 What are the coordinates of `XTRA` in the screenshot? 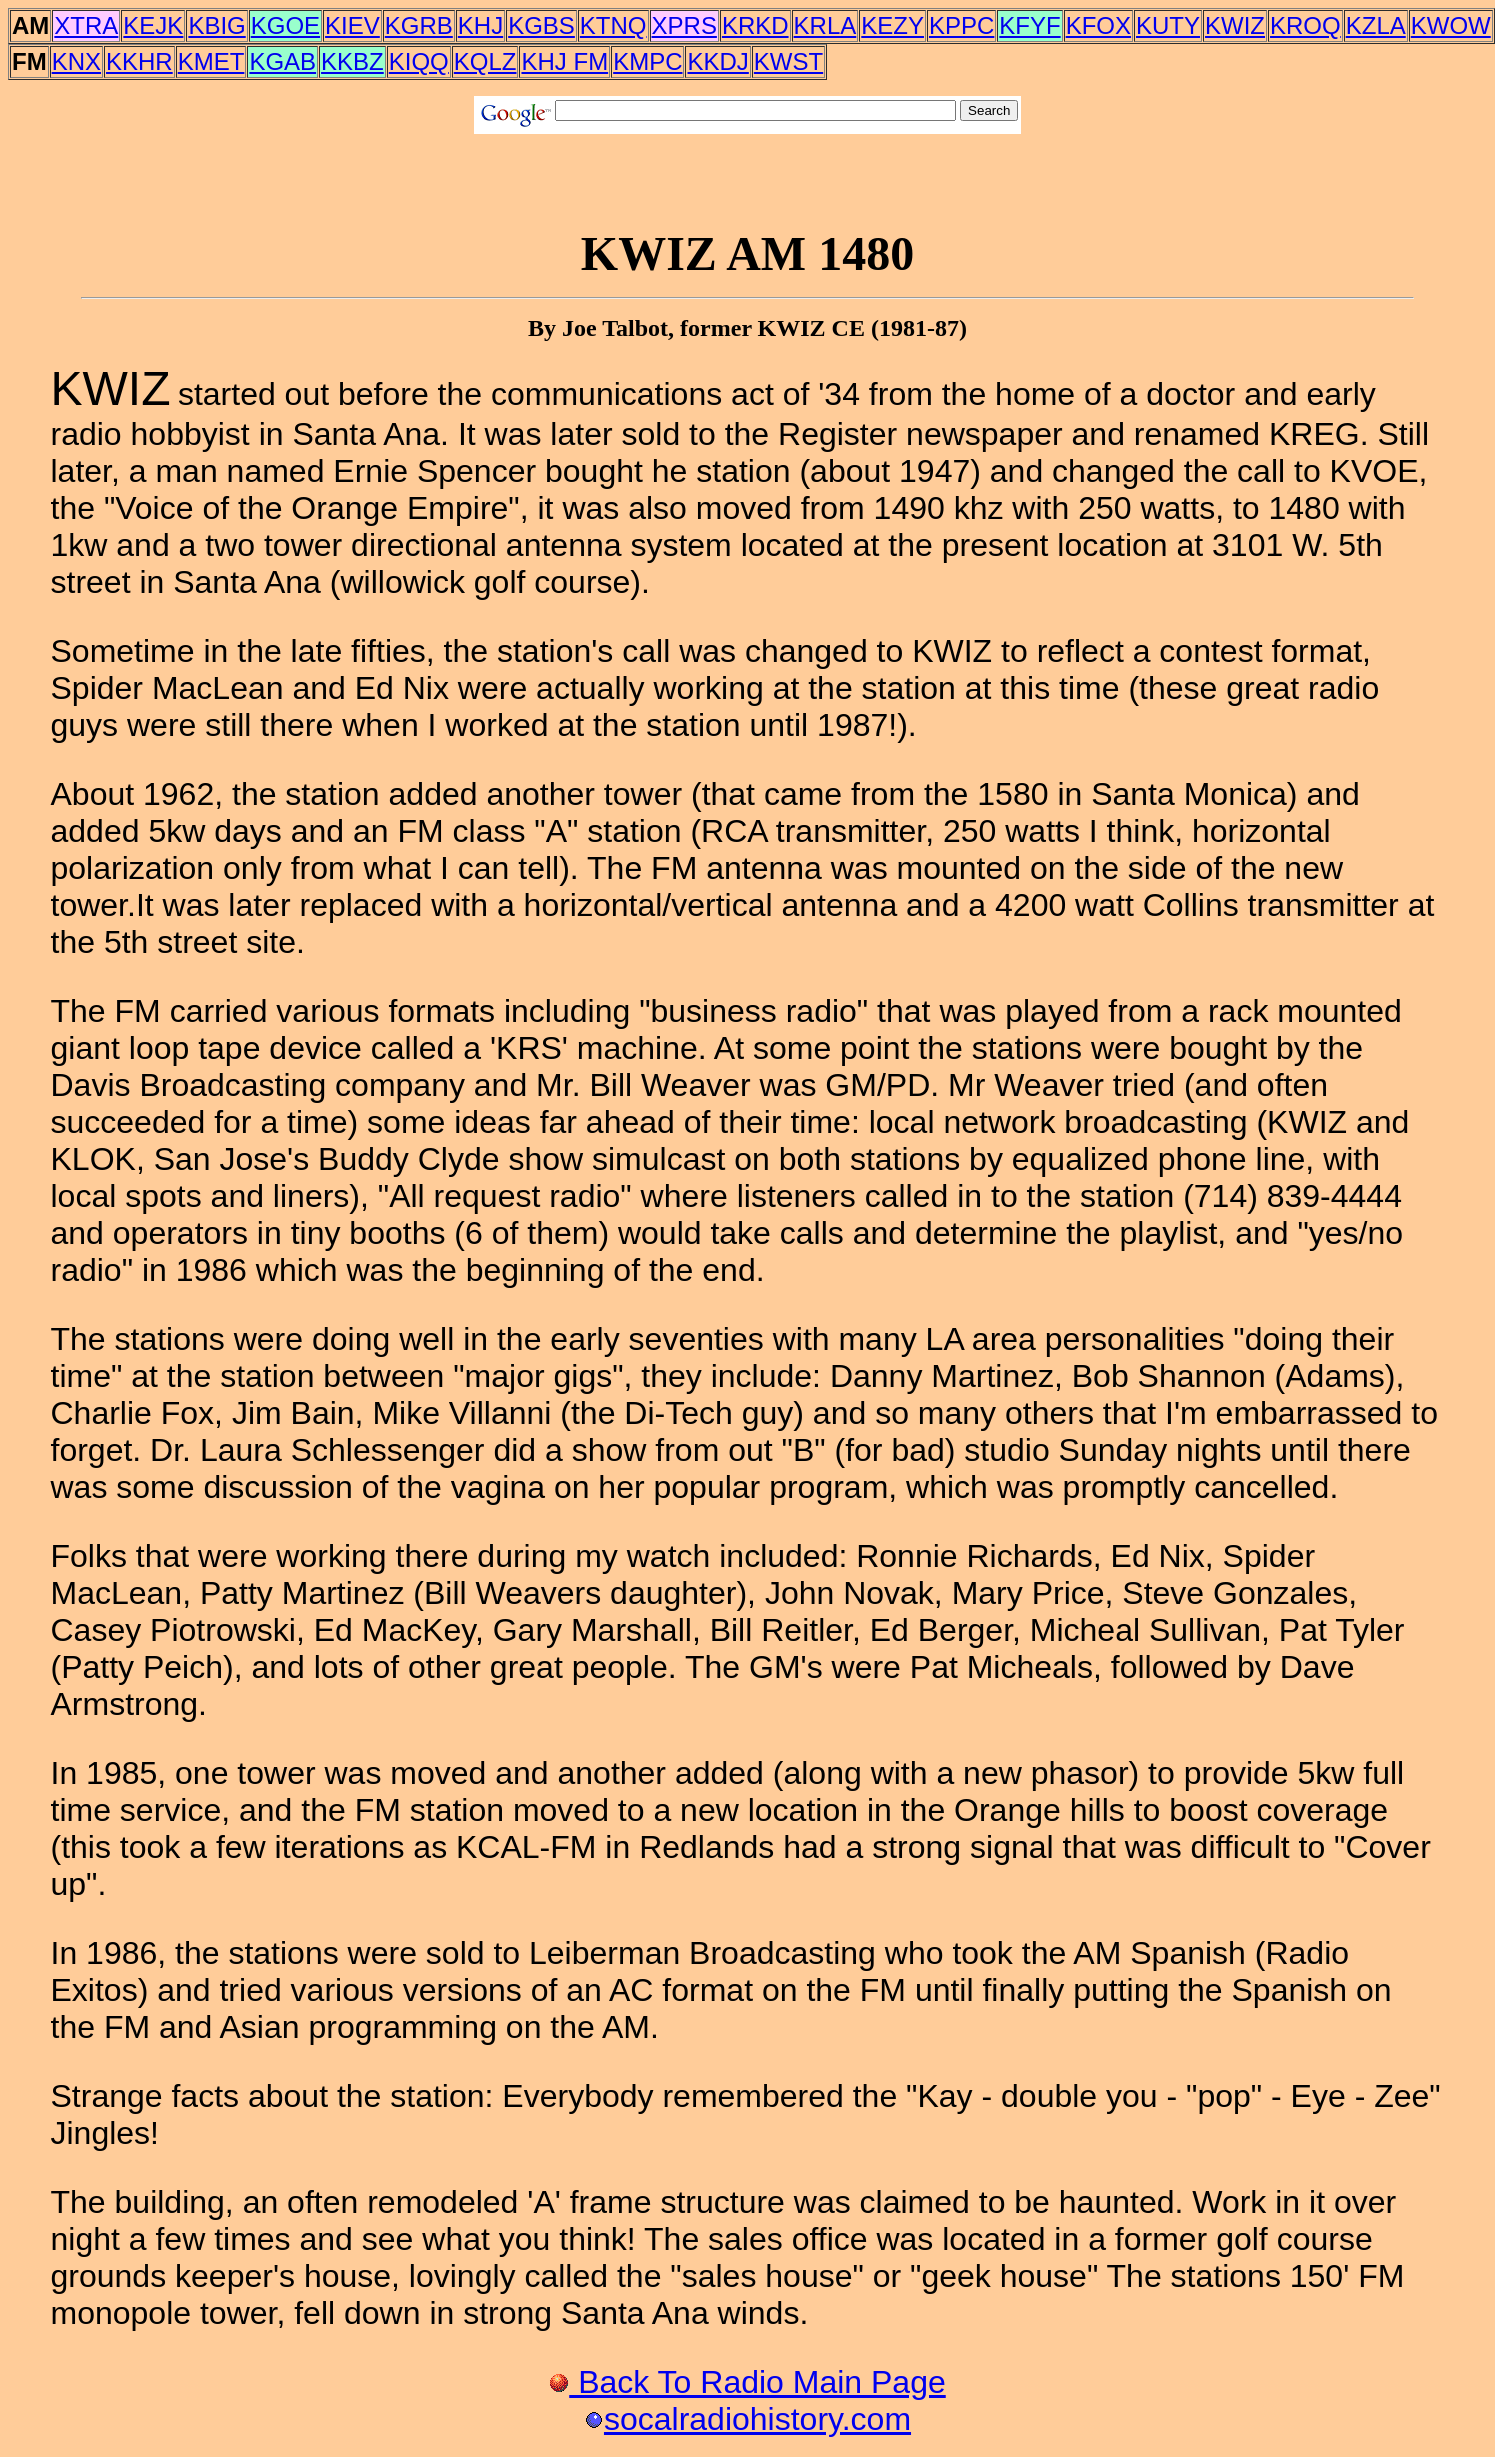 It's located at (86, 25).